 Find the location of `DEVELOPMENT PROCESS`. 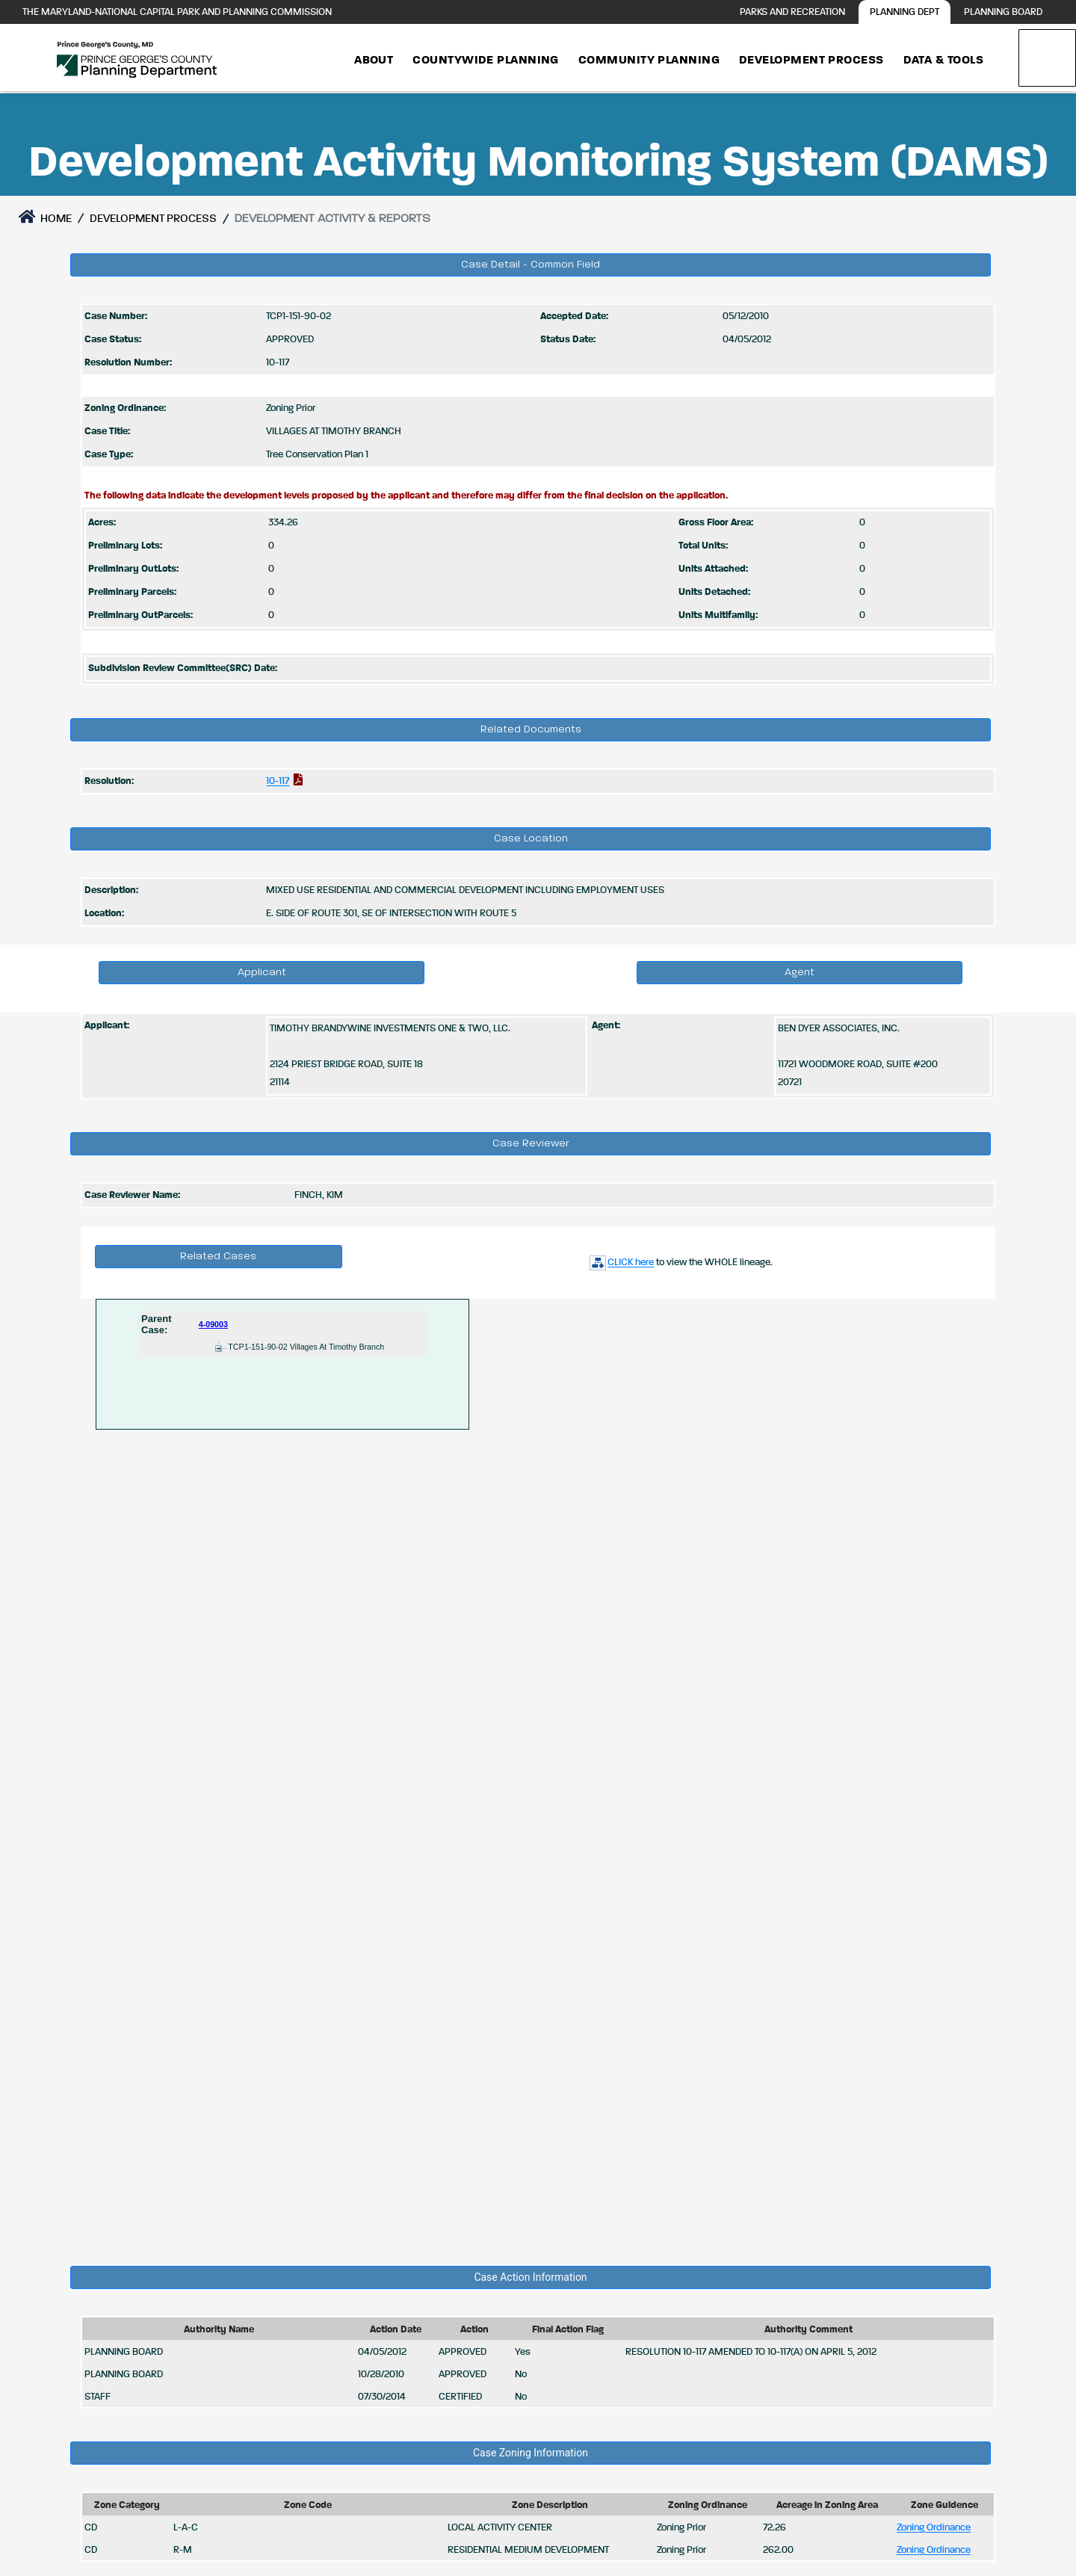

DEVELOPMENT PROCESS is located at coordinates (153, 218).